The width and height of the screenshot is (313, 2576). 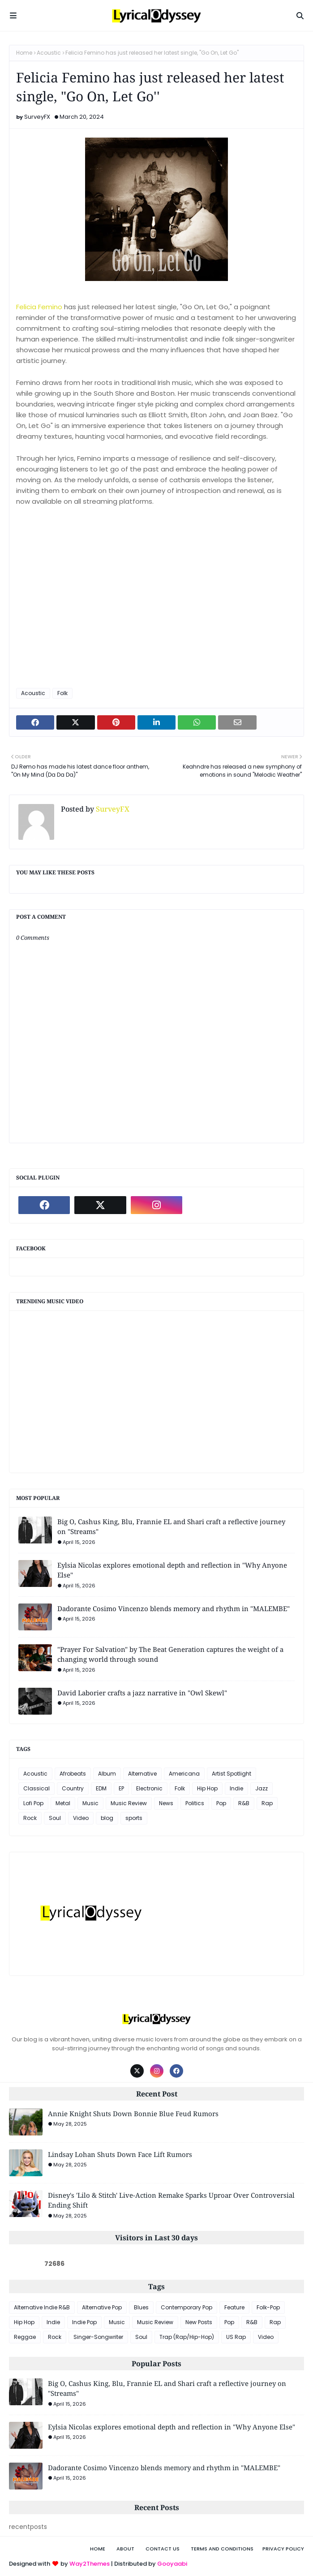 I want to click on US Rap, so click(x=236, y=2337).